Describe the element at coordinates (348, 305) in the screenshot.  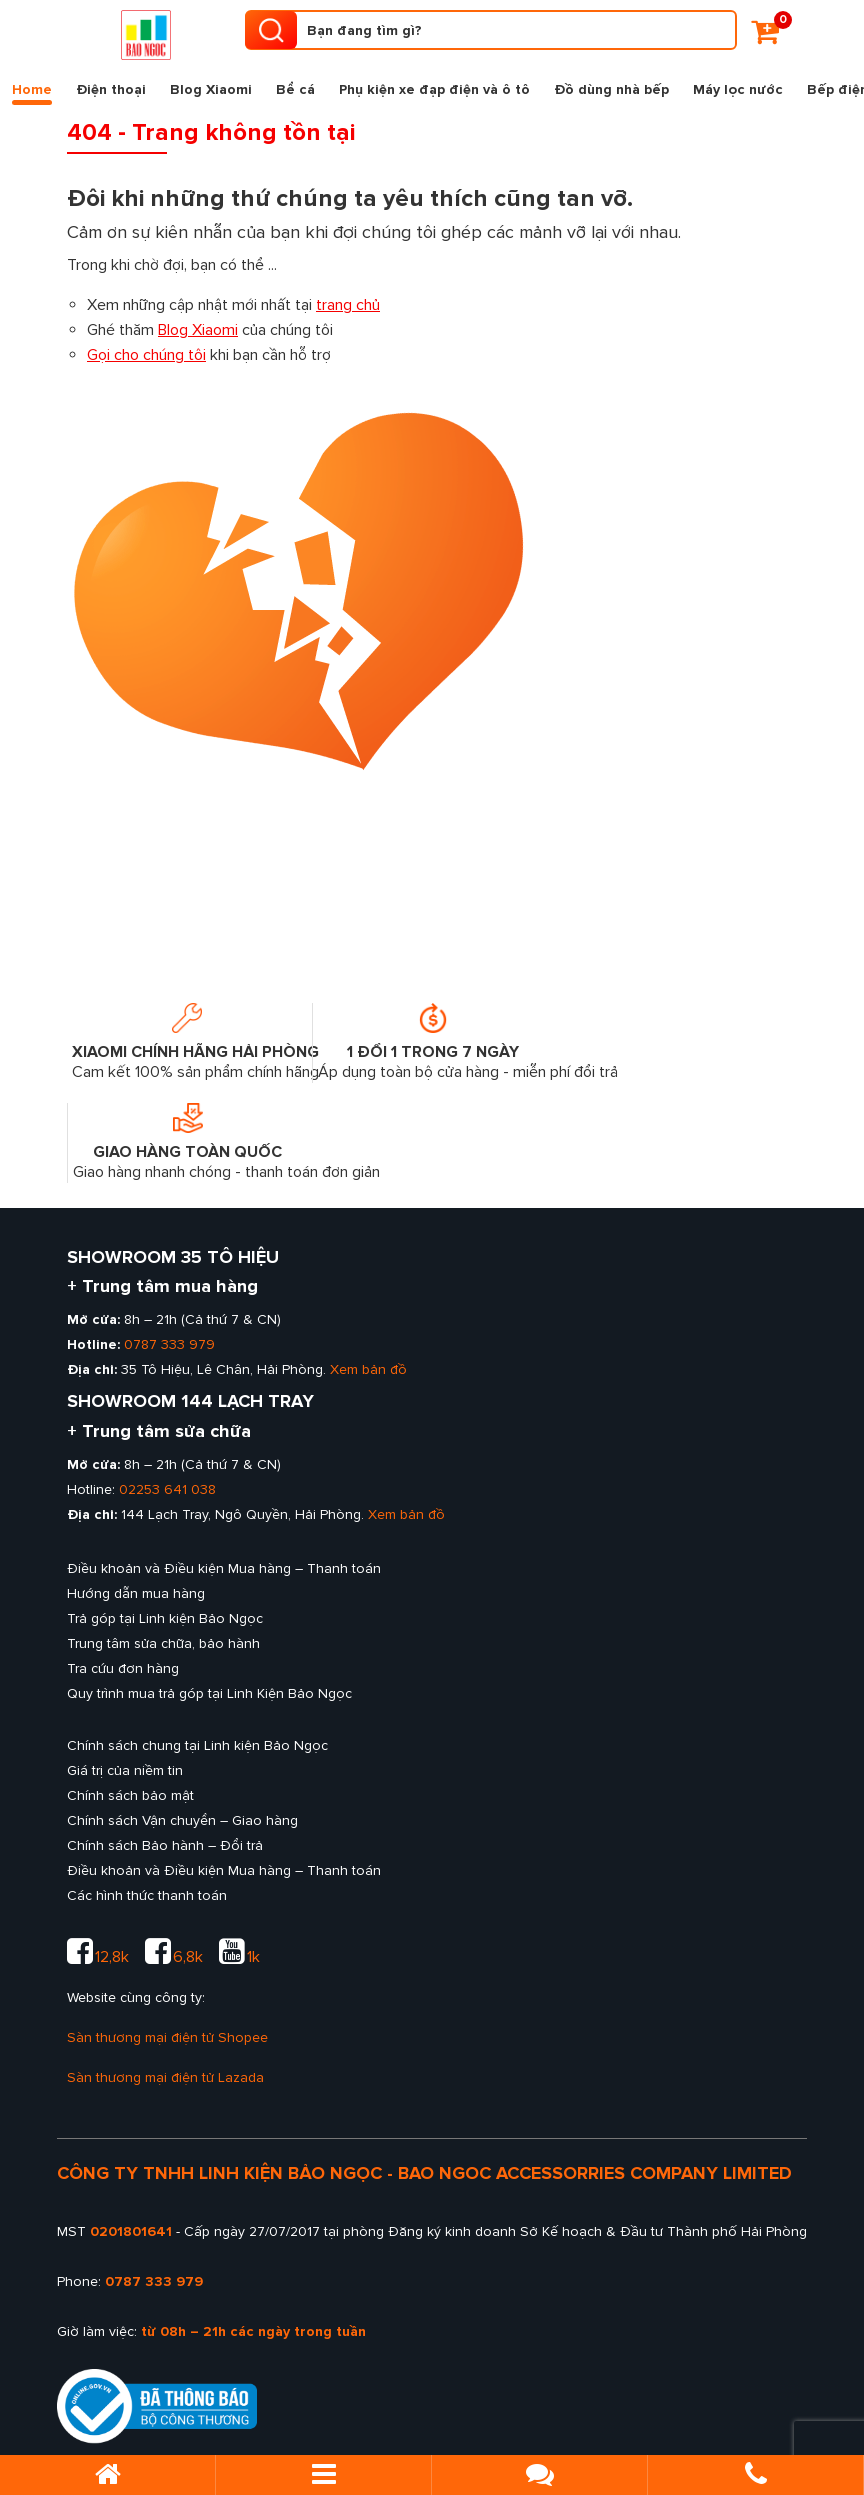
I see `trang chủ` at that location.